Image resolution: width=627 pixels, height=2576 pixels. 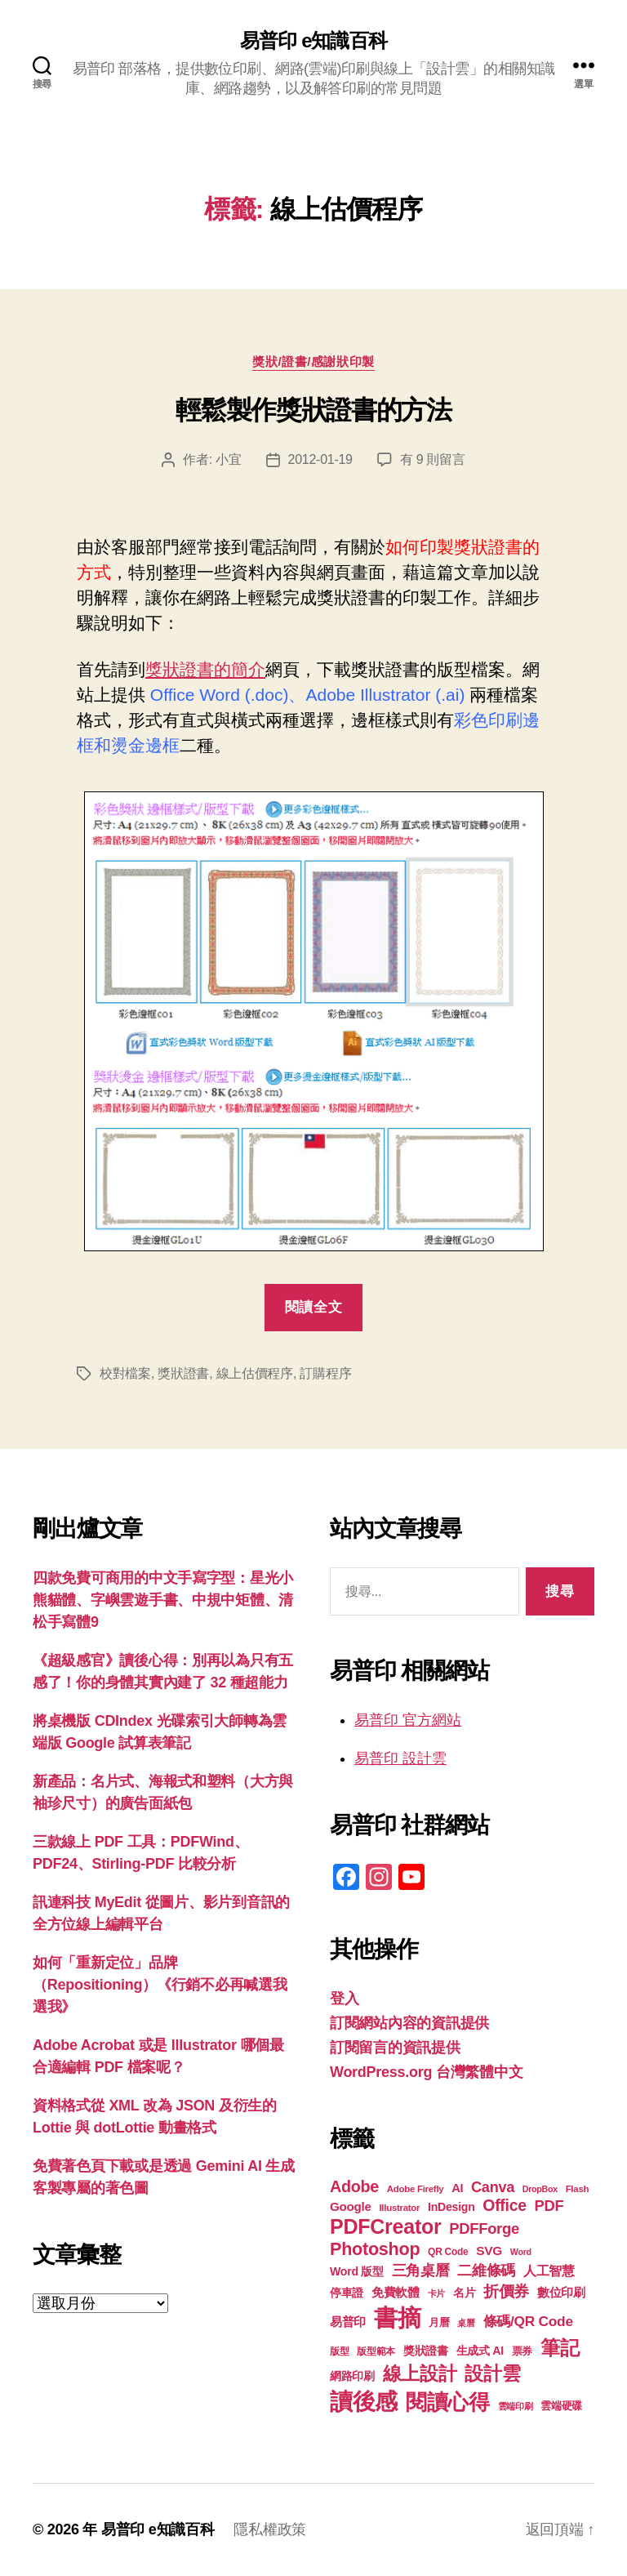 I want to click on 名片 [名片 (22 個項目)], so click(x=464, y=2292).